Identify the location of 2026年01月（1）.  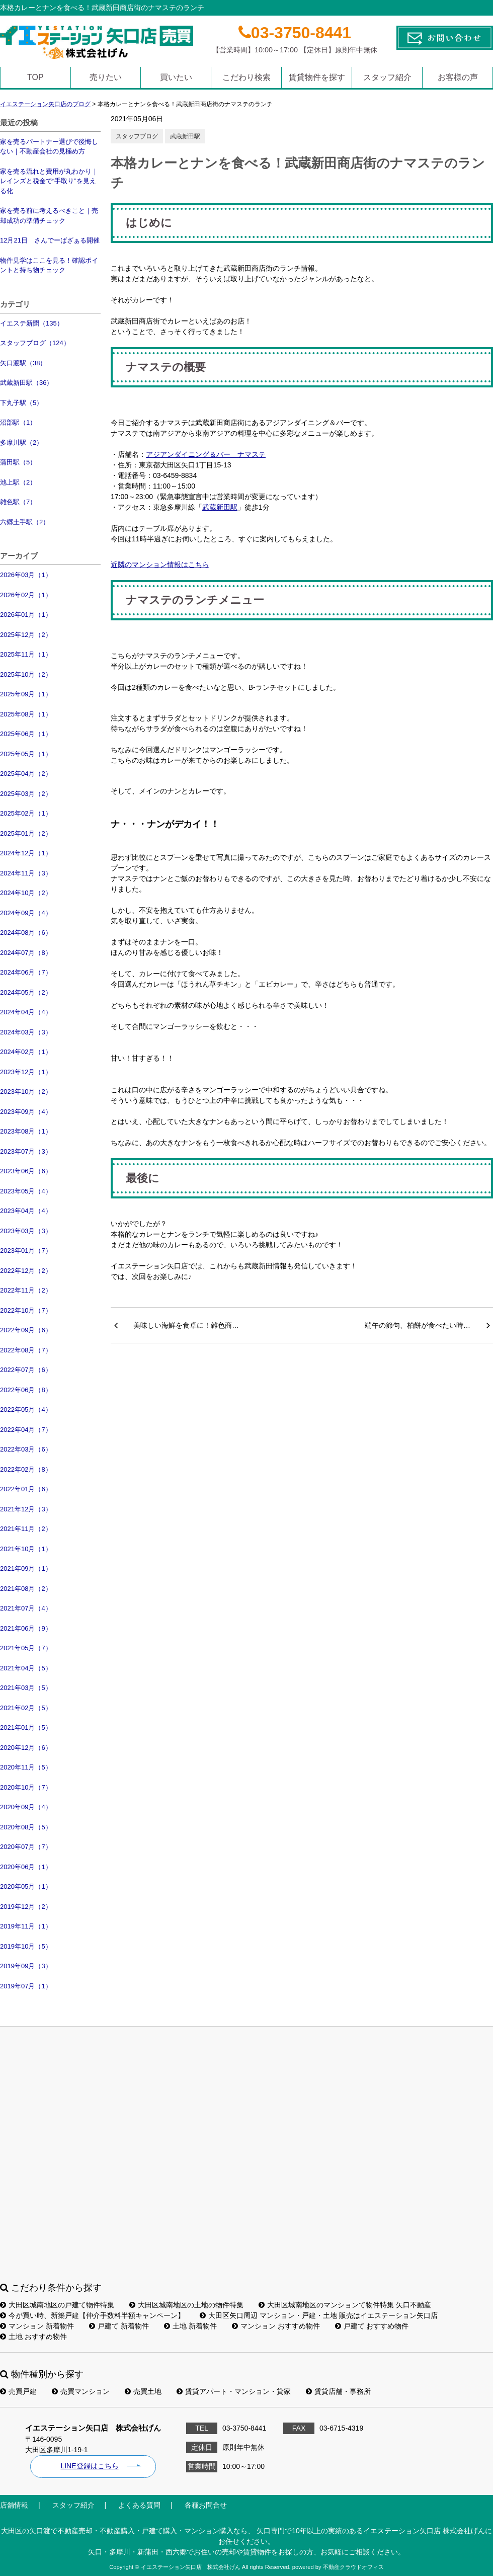
(26, 614).